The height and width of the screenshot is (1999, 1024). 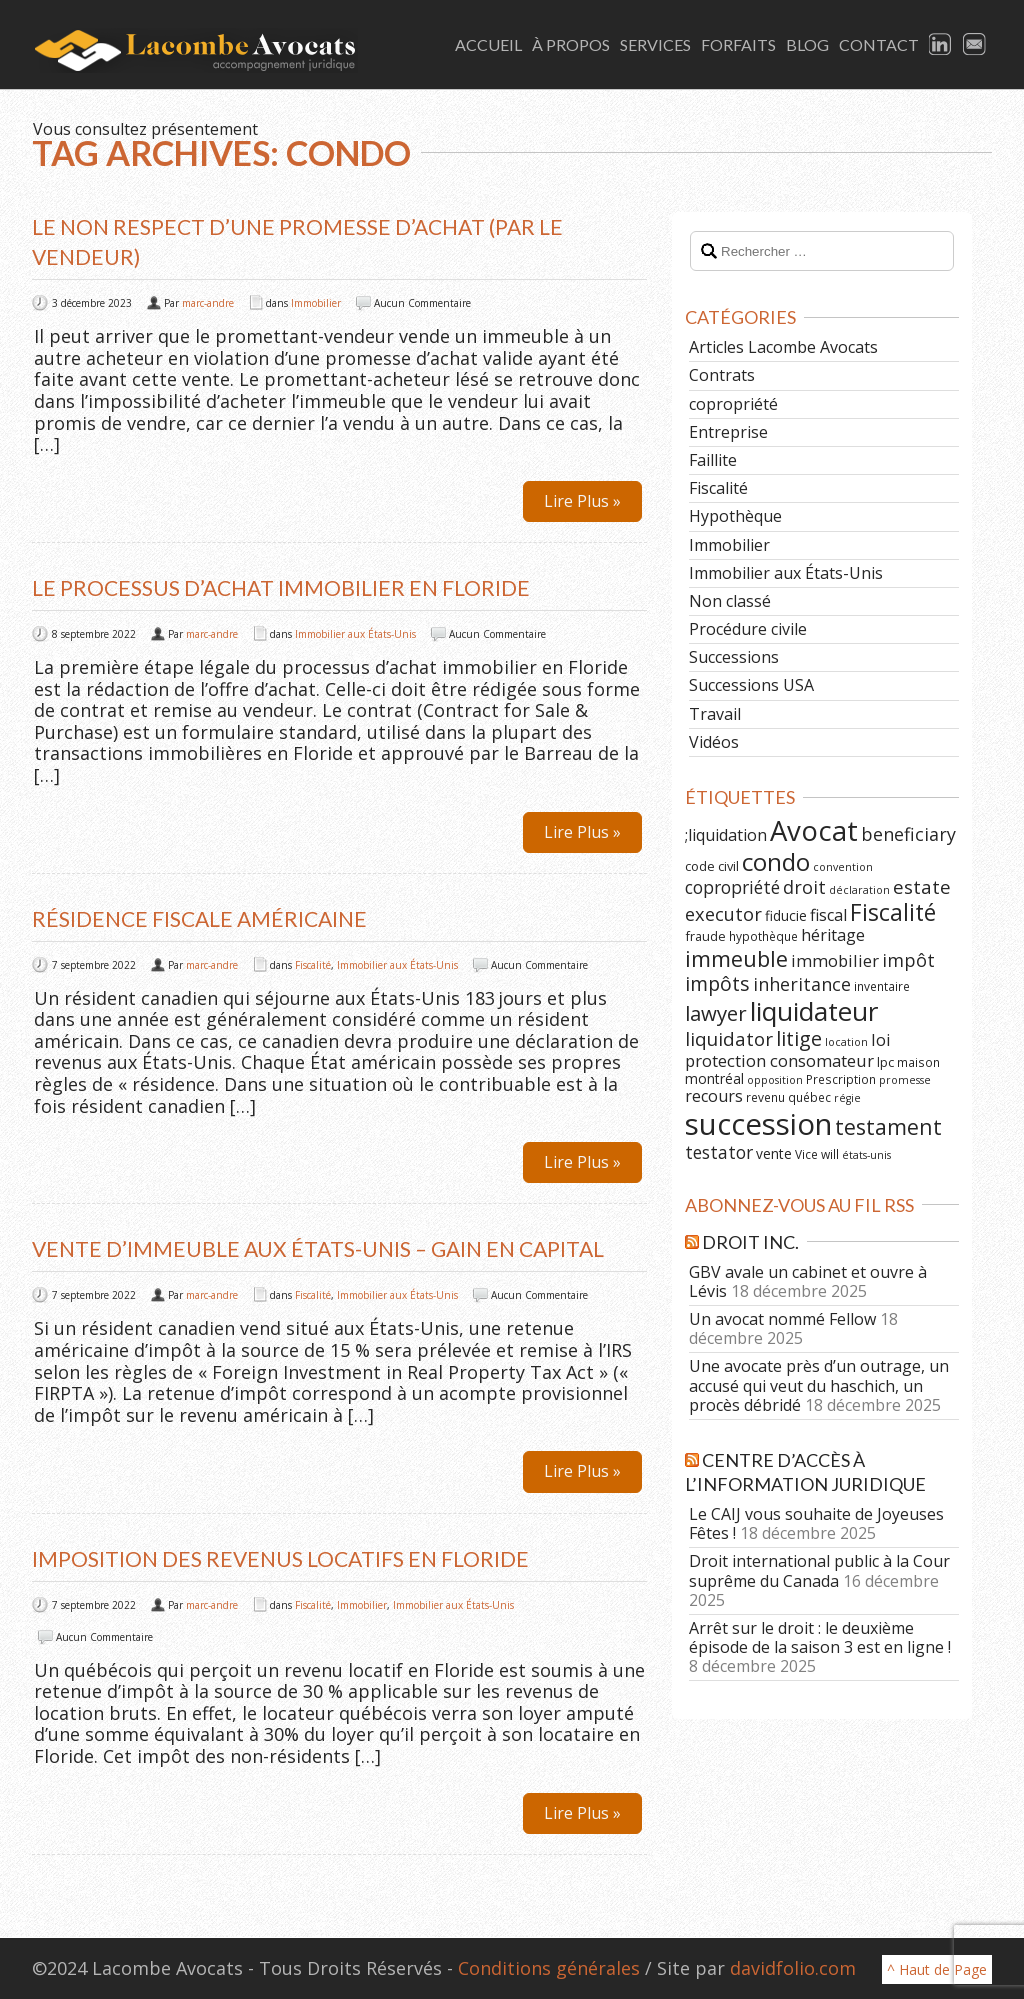 I want to click on Procédure civile, so click(x=748, y=629).